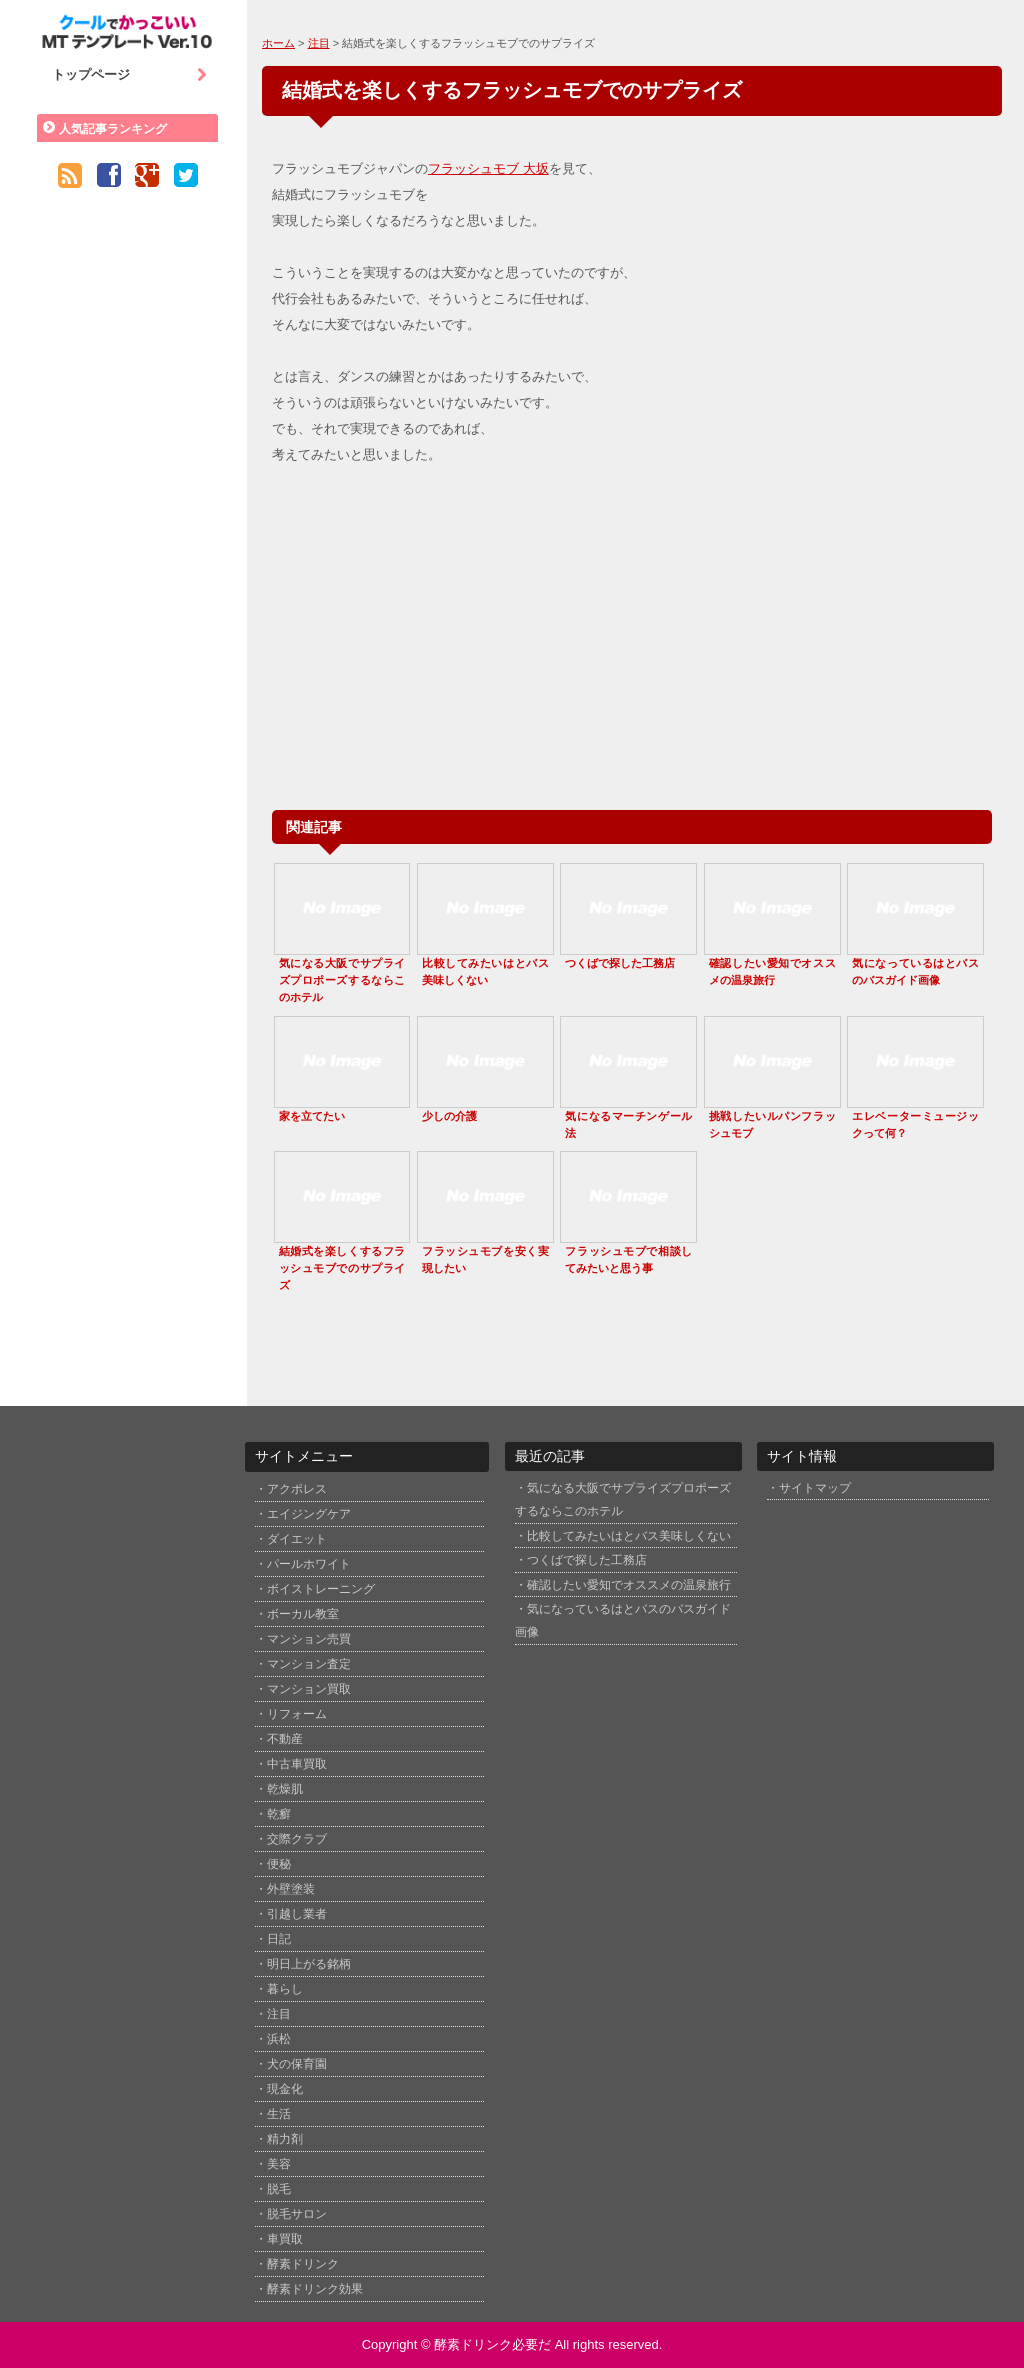  I want to click on 脱毛サロン, so click(297, 2214).